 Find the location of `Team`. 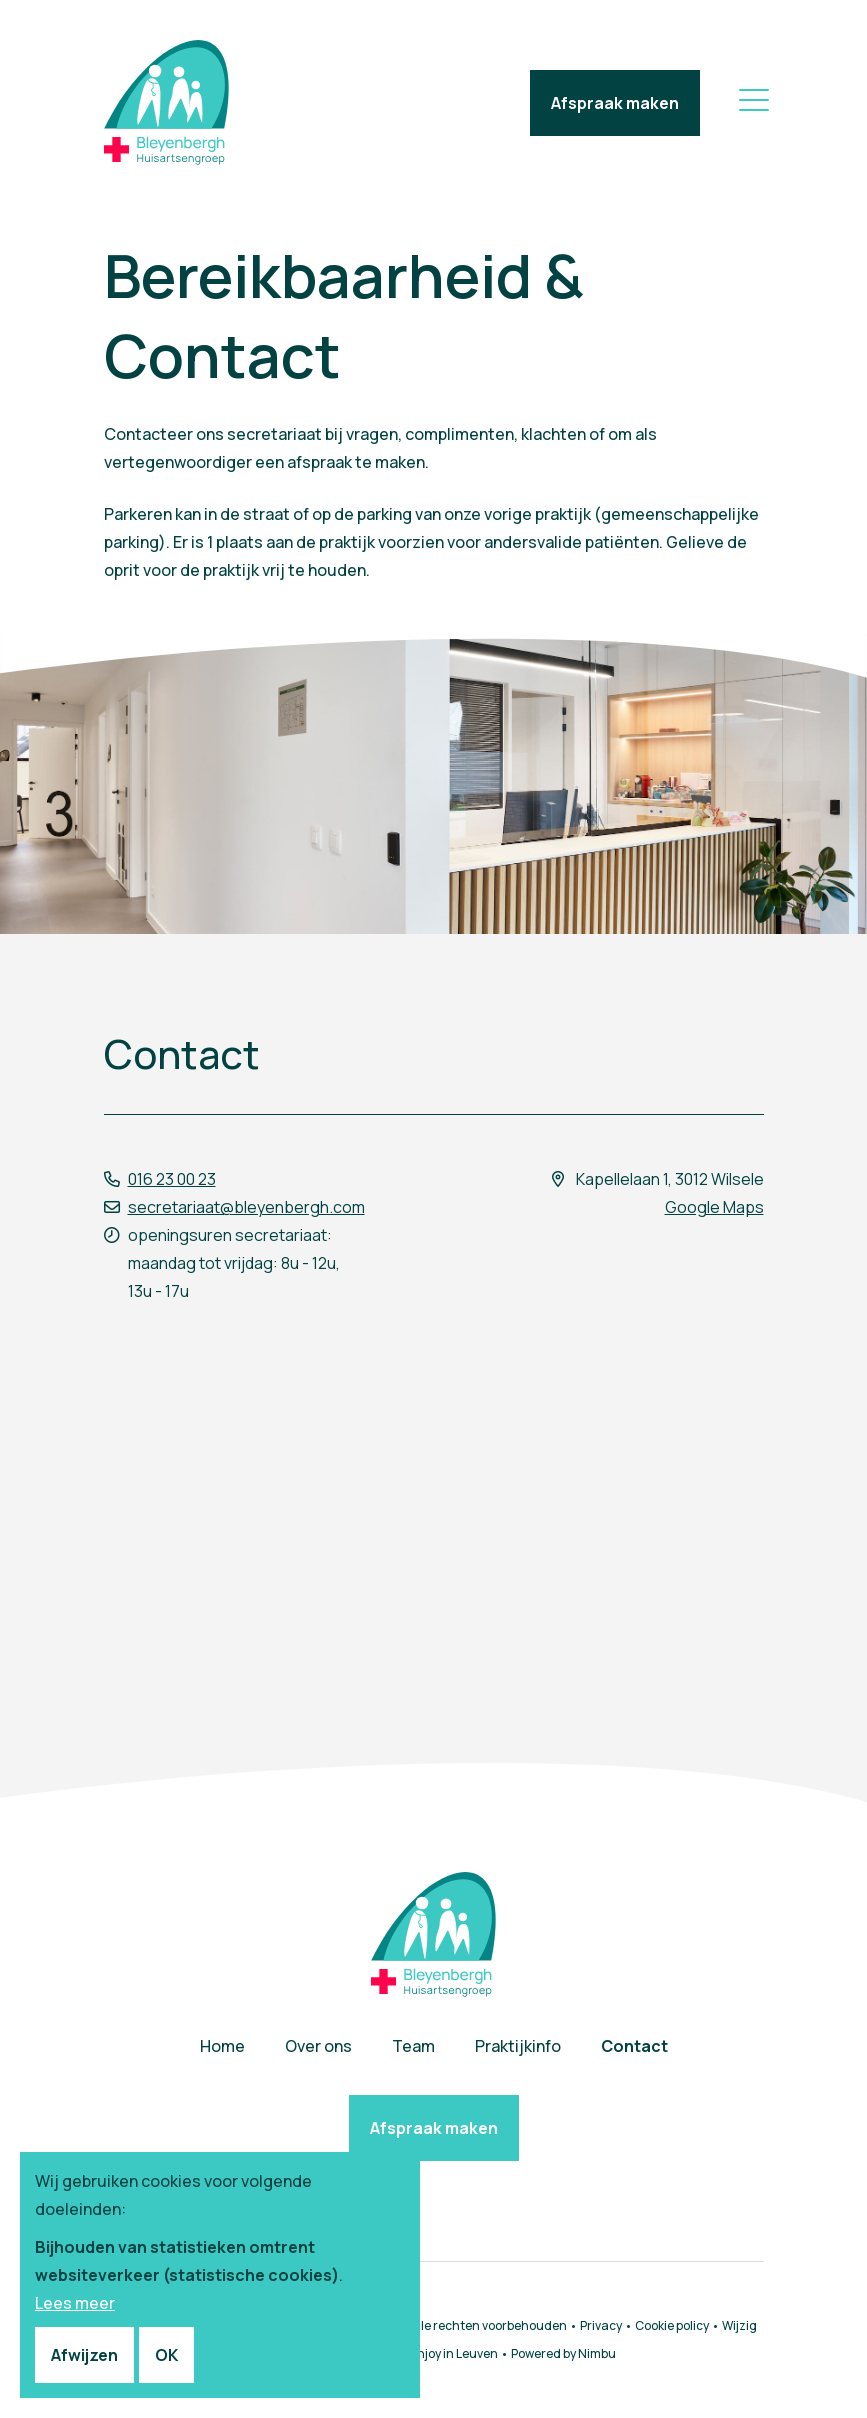

Team is located at coordinates (413, 2046).